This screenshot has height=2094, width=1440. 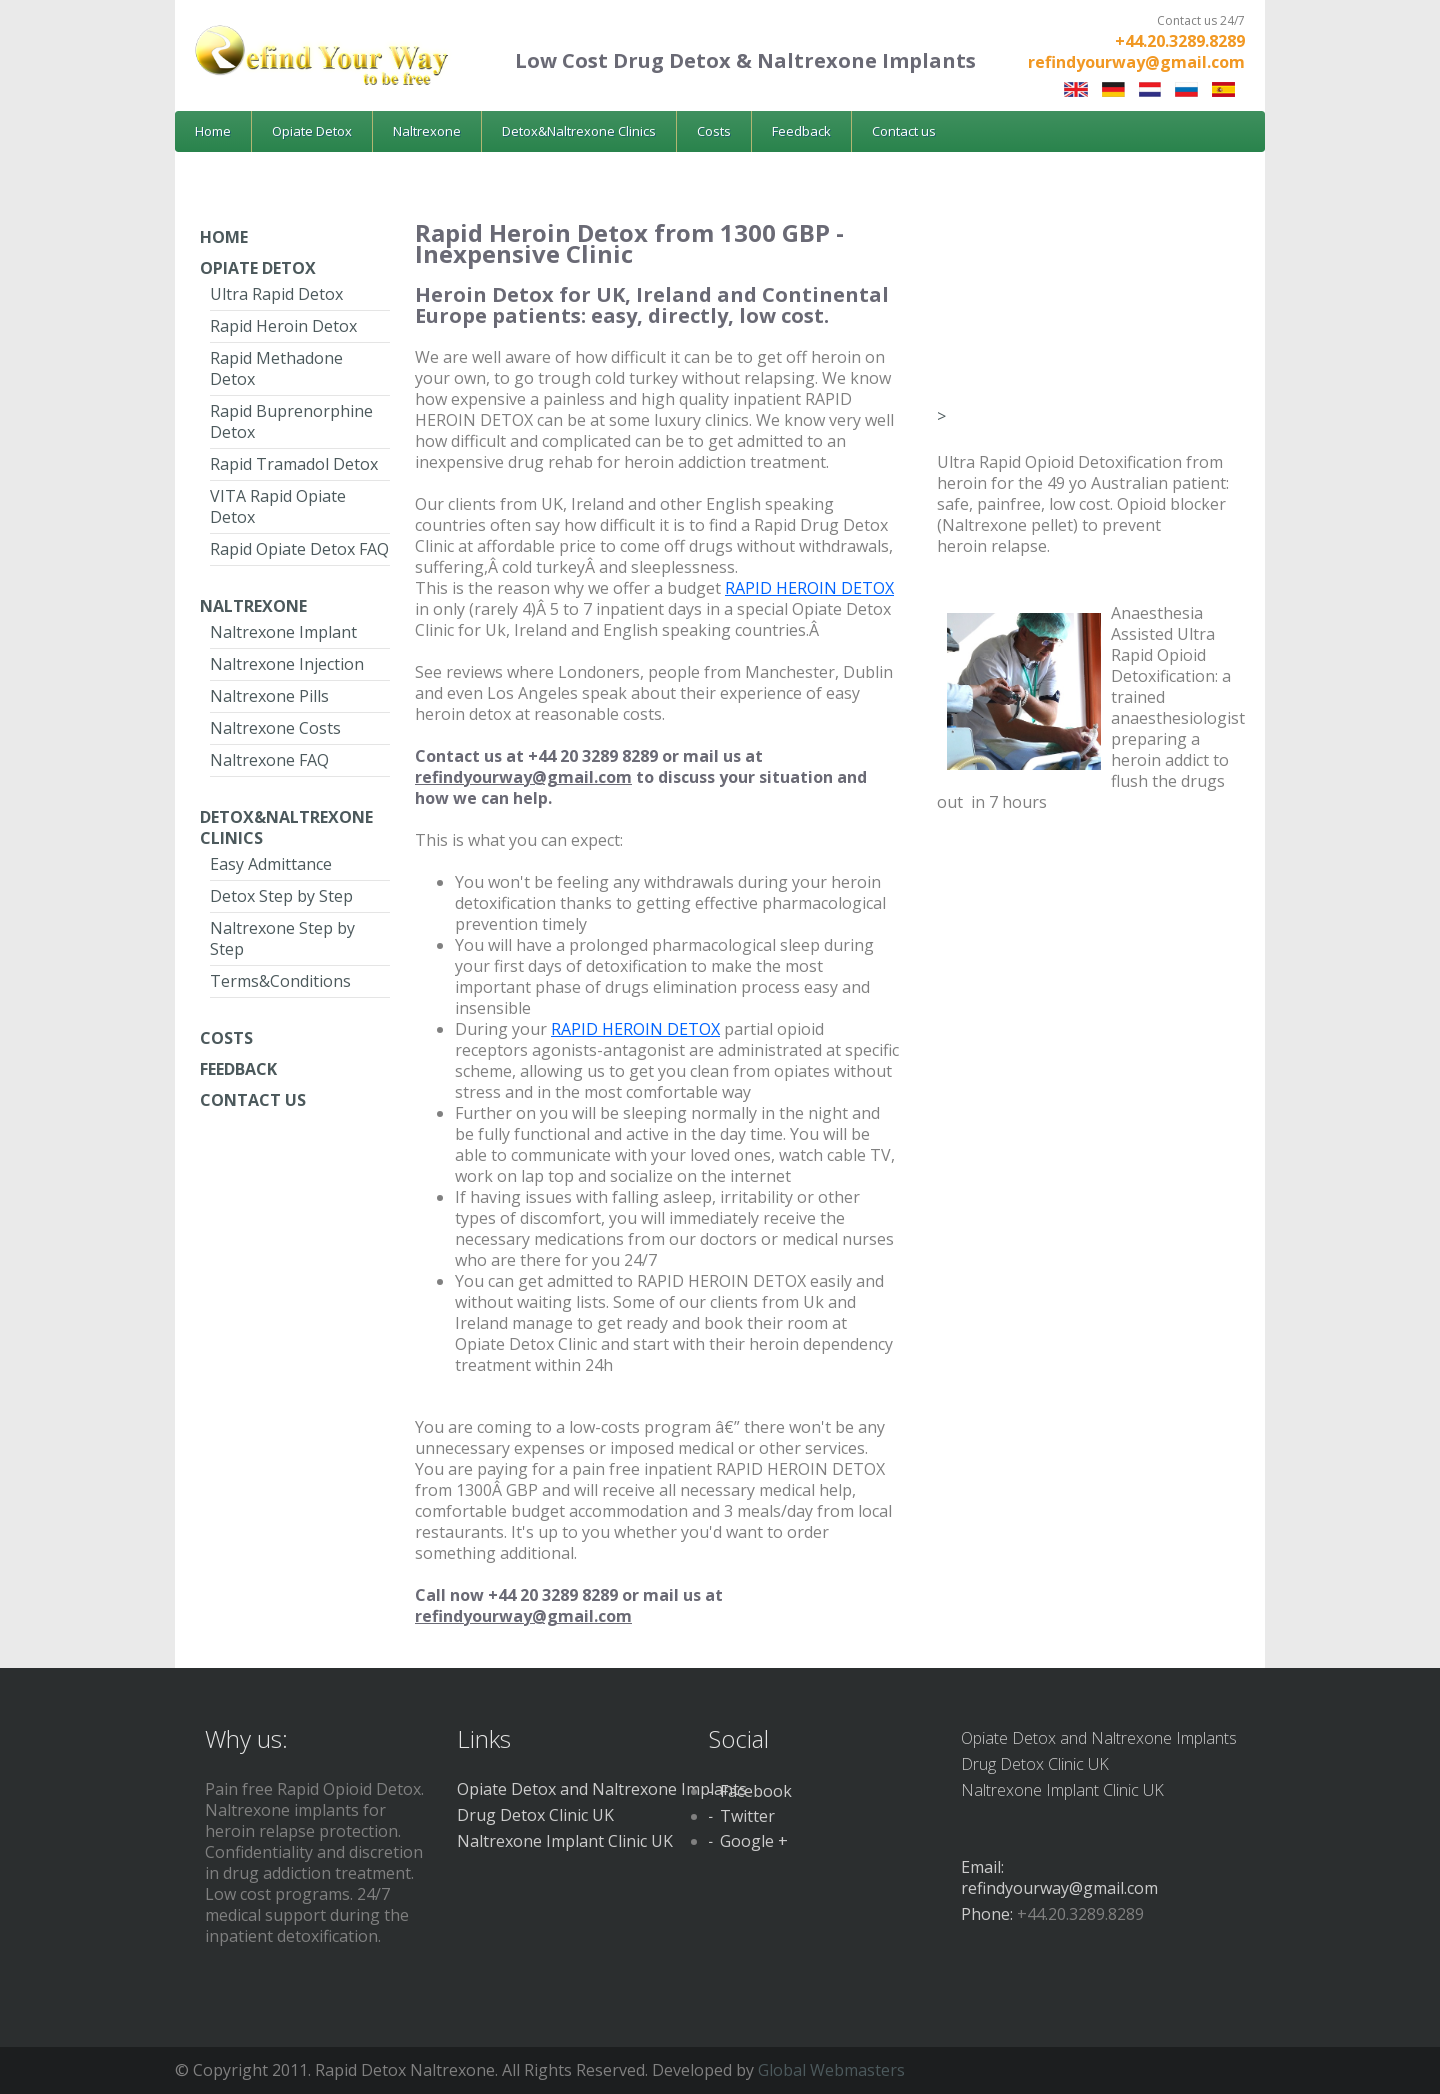 I want to click on Rapid Opiate Detox FAQ, so click(x=299, y=549).